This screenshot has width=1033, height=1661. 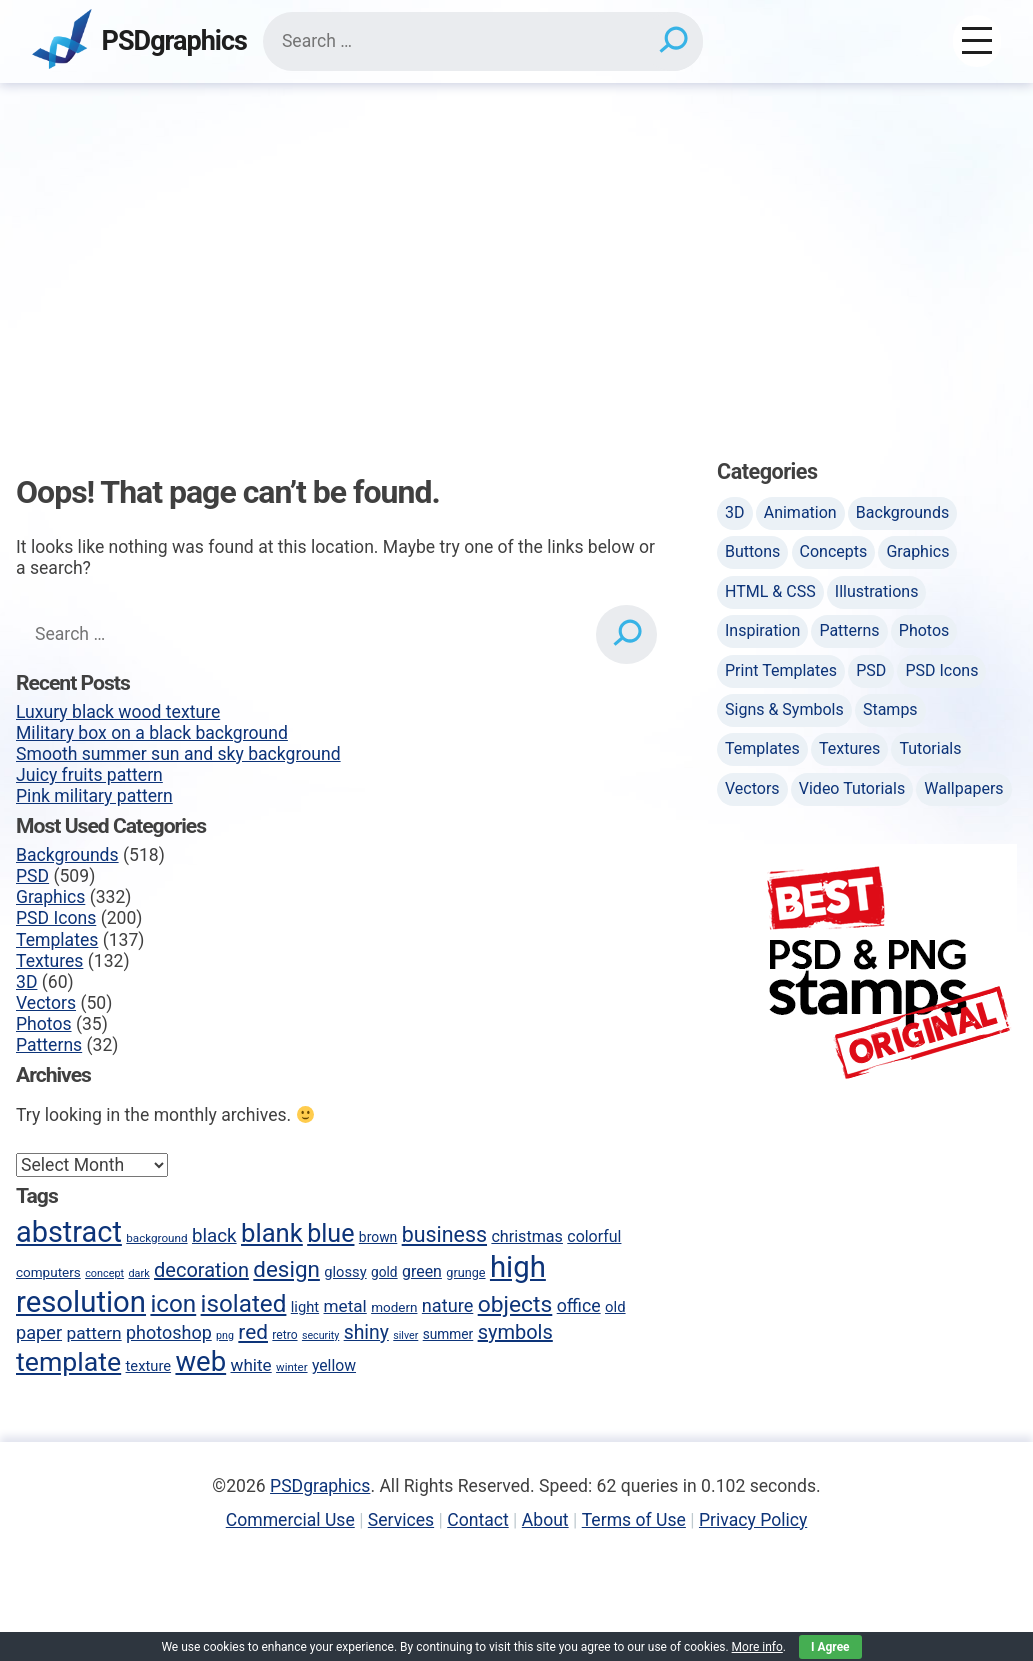 What do you see at coordinates (68, 1362) in the screenshot?
I see `template [template (223 items)]` at bounding box center [68, 1362].